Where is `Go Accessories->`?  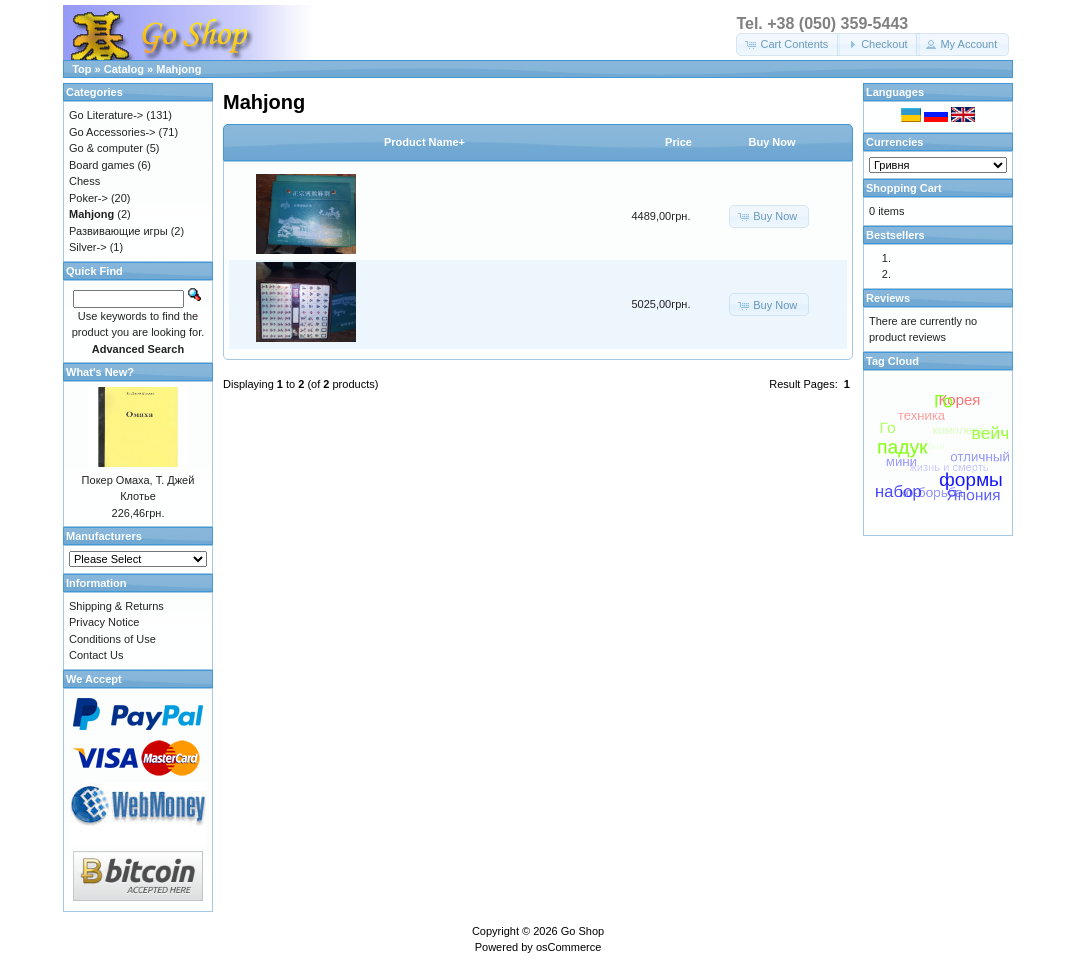
Go Accessories-> is located at coordinates (112, 132).